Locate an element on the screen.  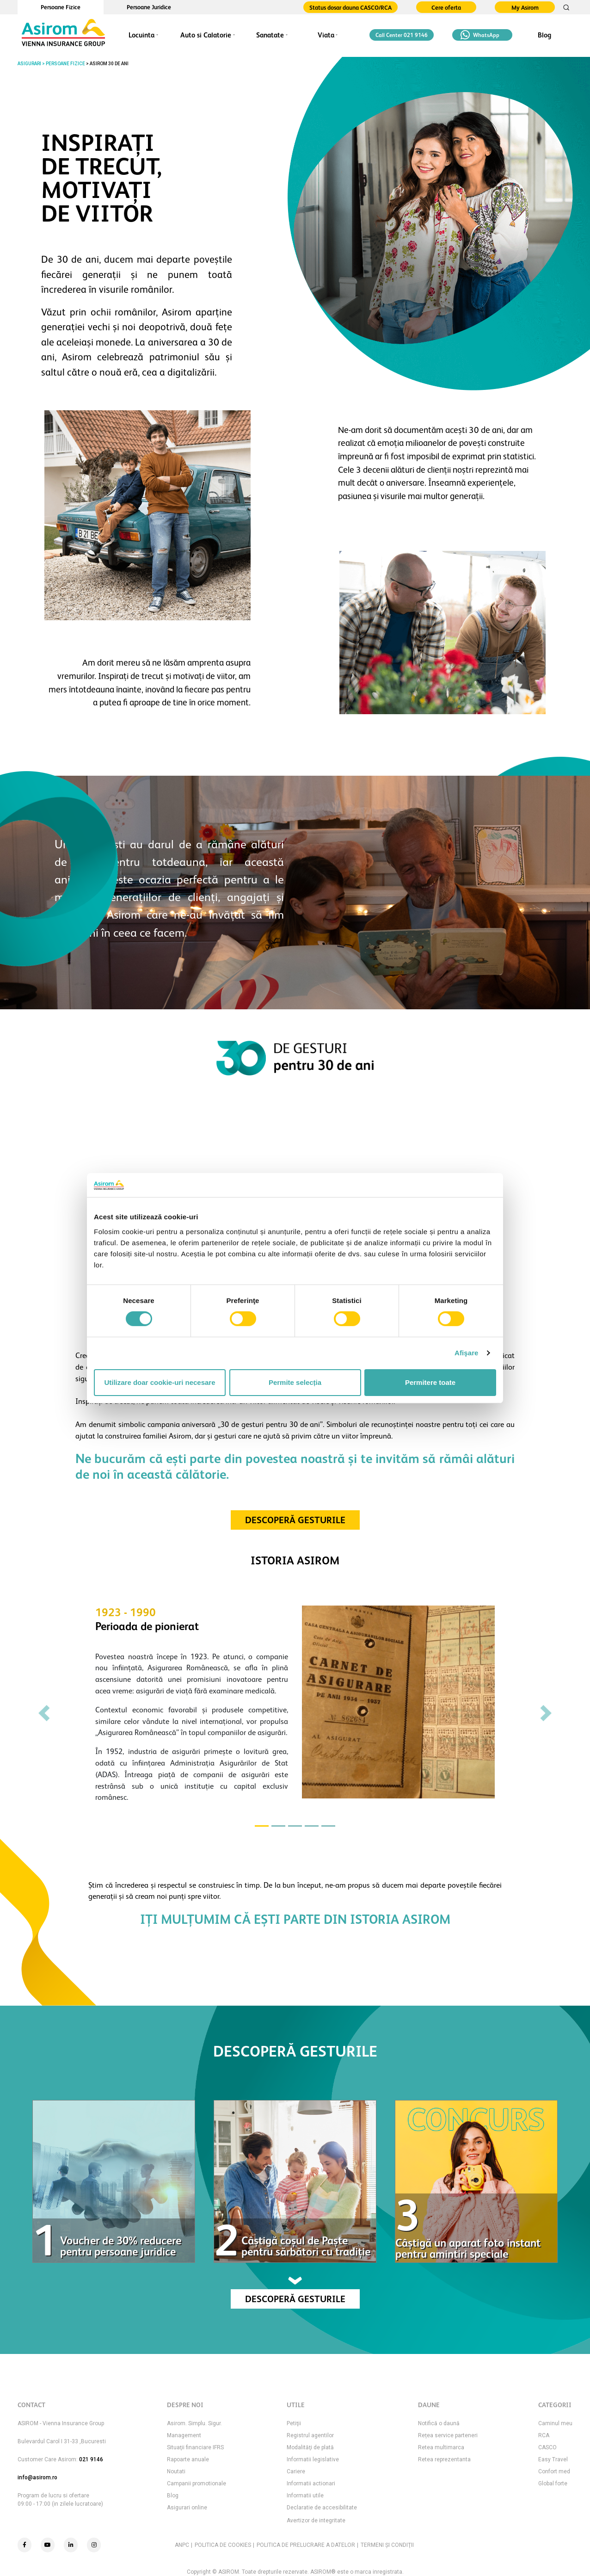
Avertizor de integritate is located at coordinates (316, 2520).